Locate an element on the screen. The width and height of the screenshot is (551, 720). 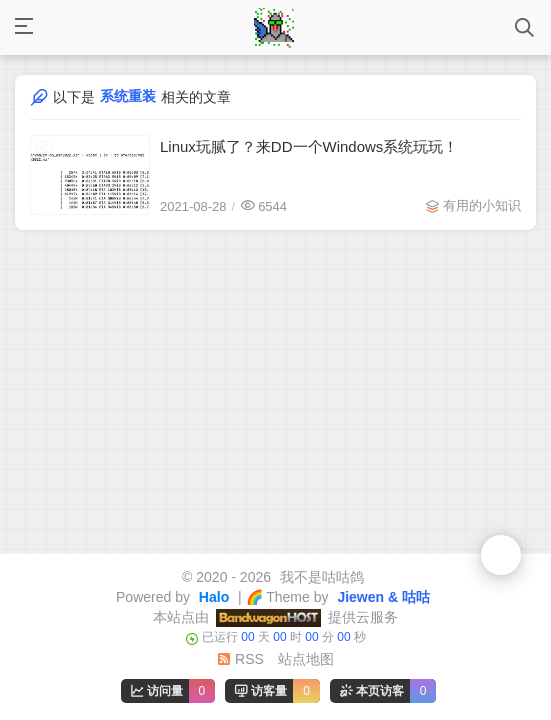
RSS is located at coordinates (240, 659).